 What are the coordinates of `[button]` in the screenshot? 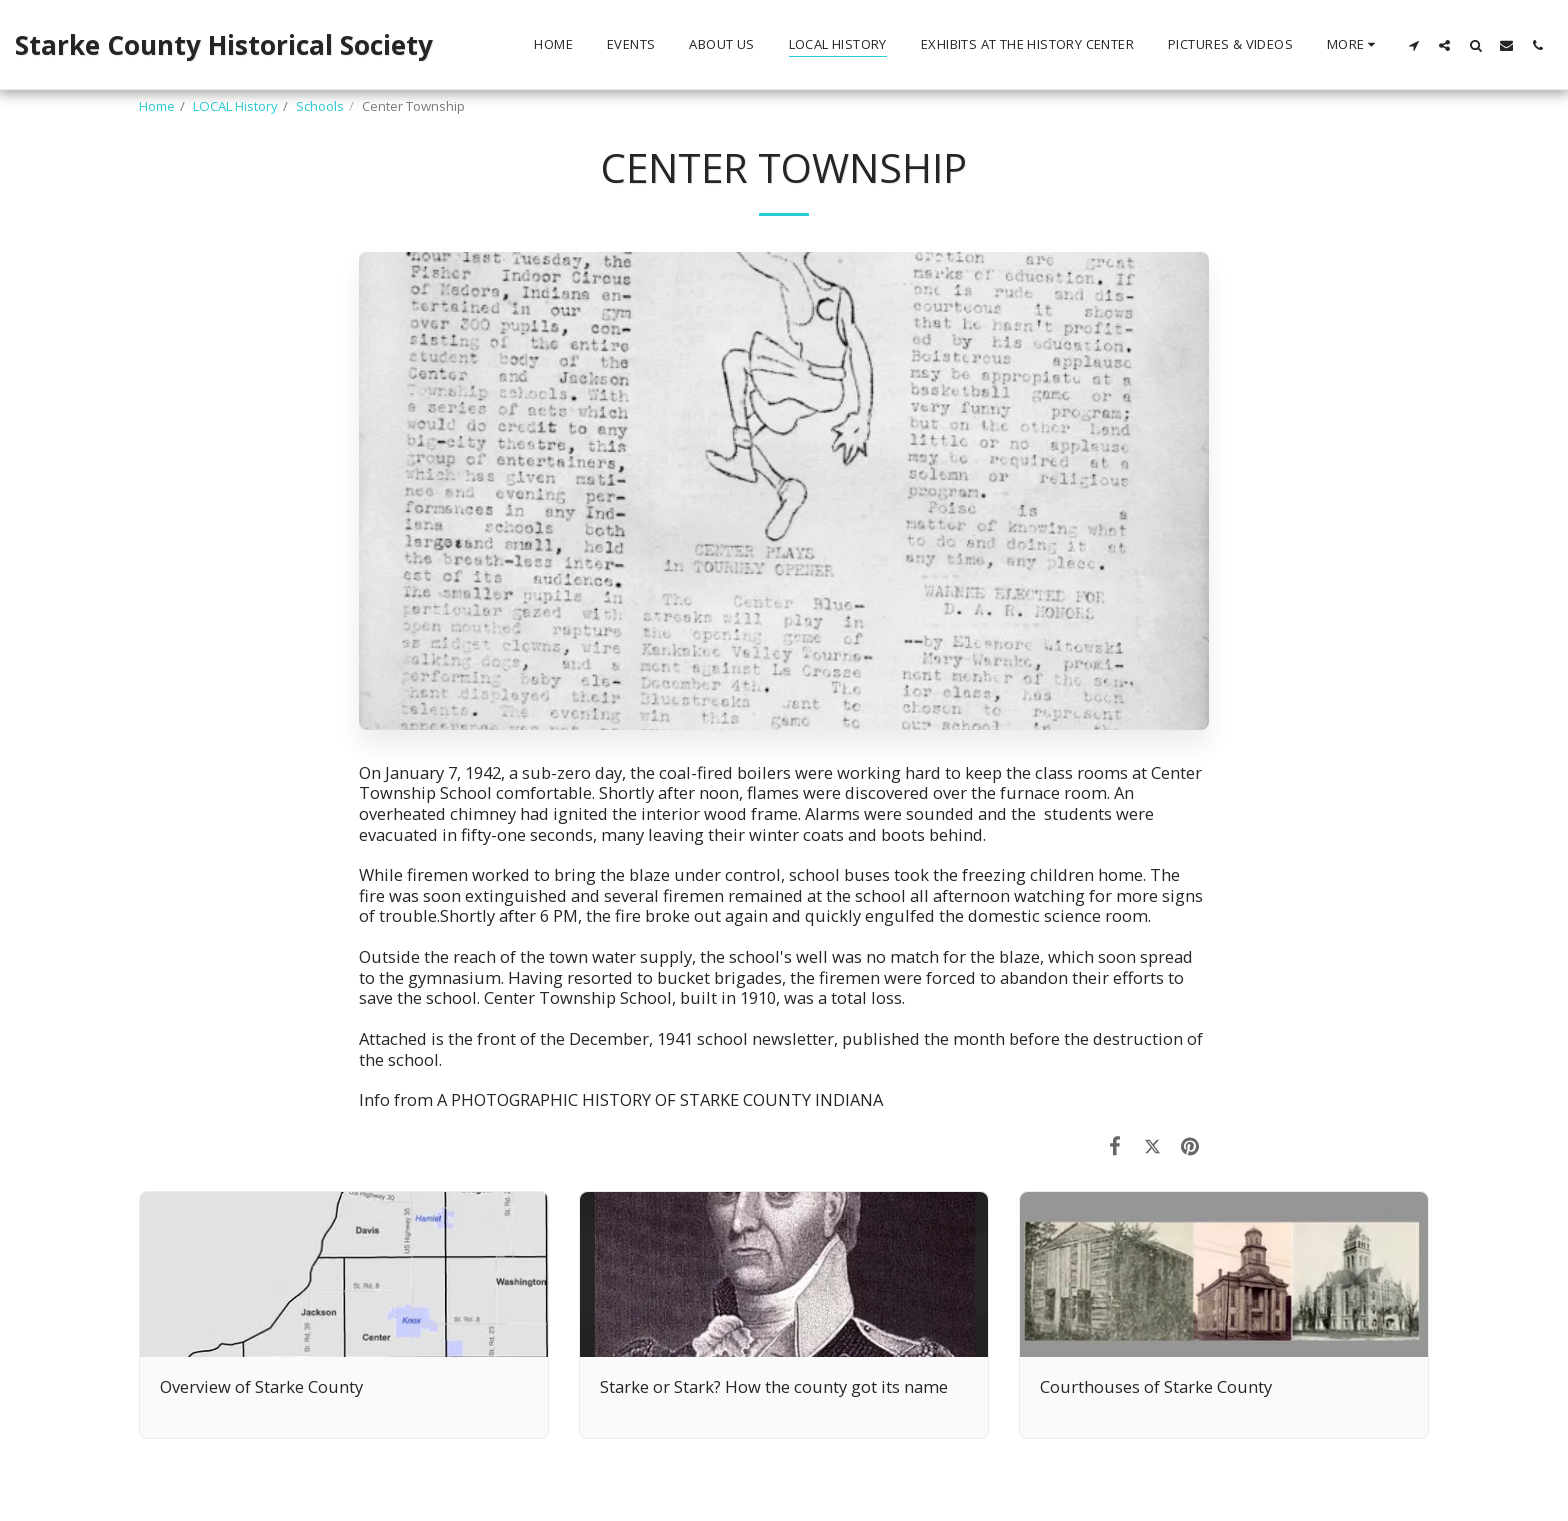 It's located at (1413, 45).